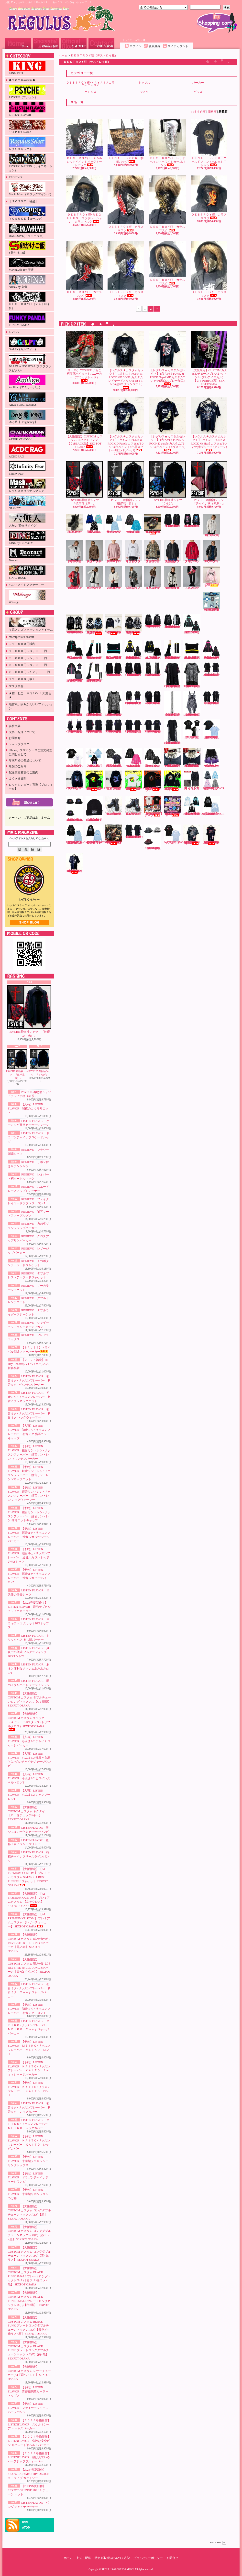 The width and height of the screenshot is (242, 2576). I want to click on 【大阪限定】CUSTOM カスタムリュック（Ａ:チェーン×スタッズ×トリプルクロス）SEXPOT OSAKA, so click(29, 1721).